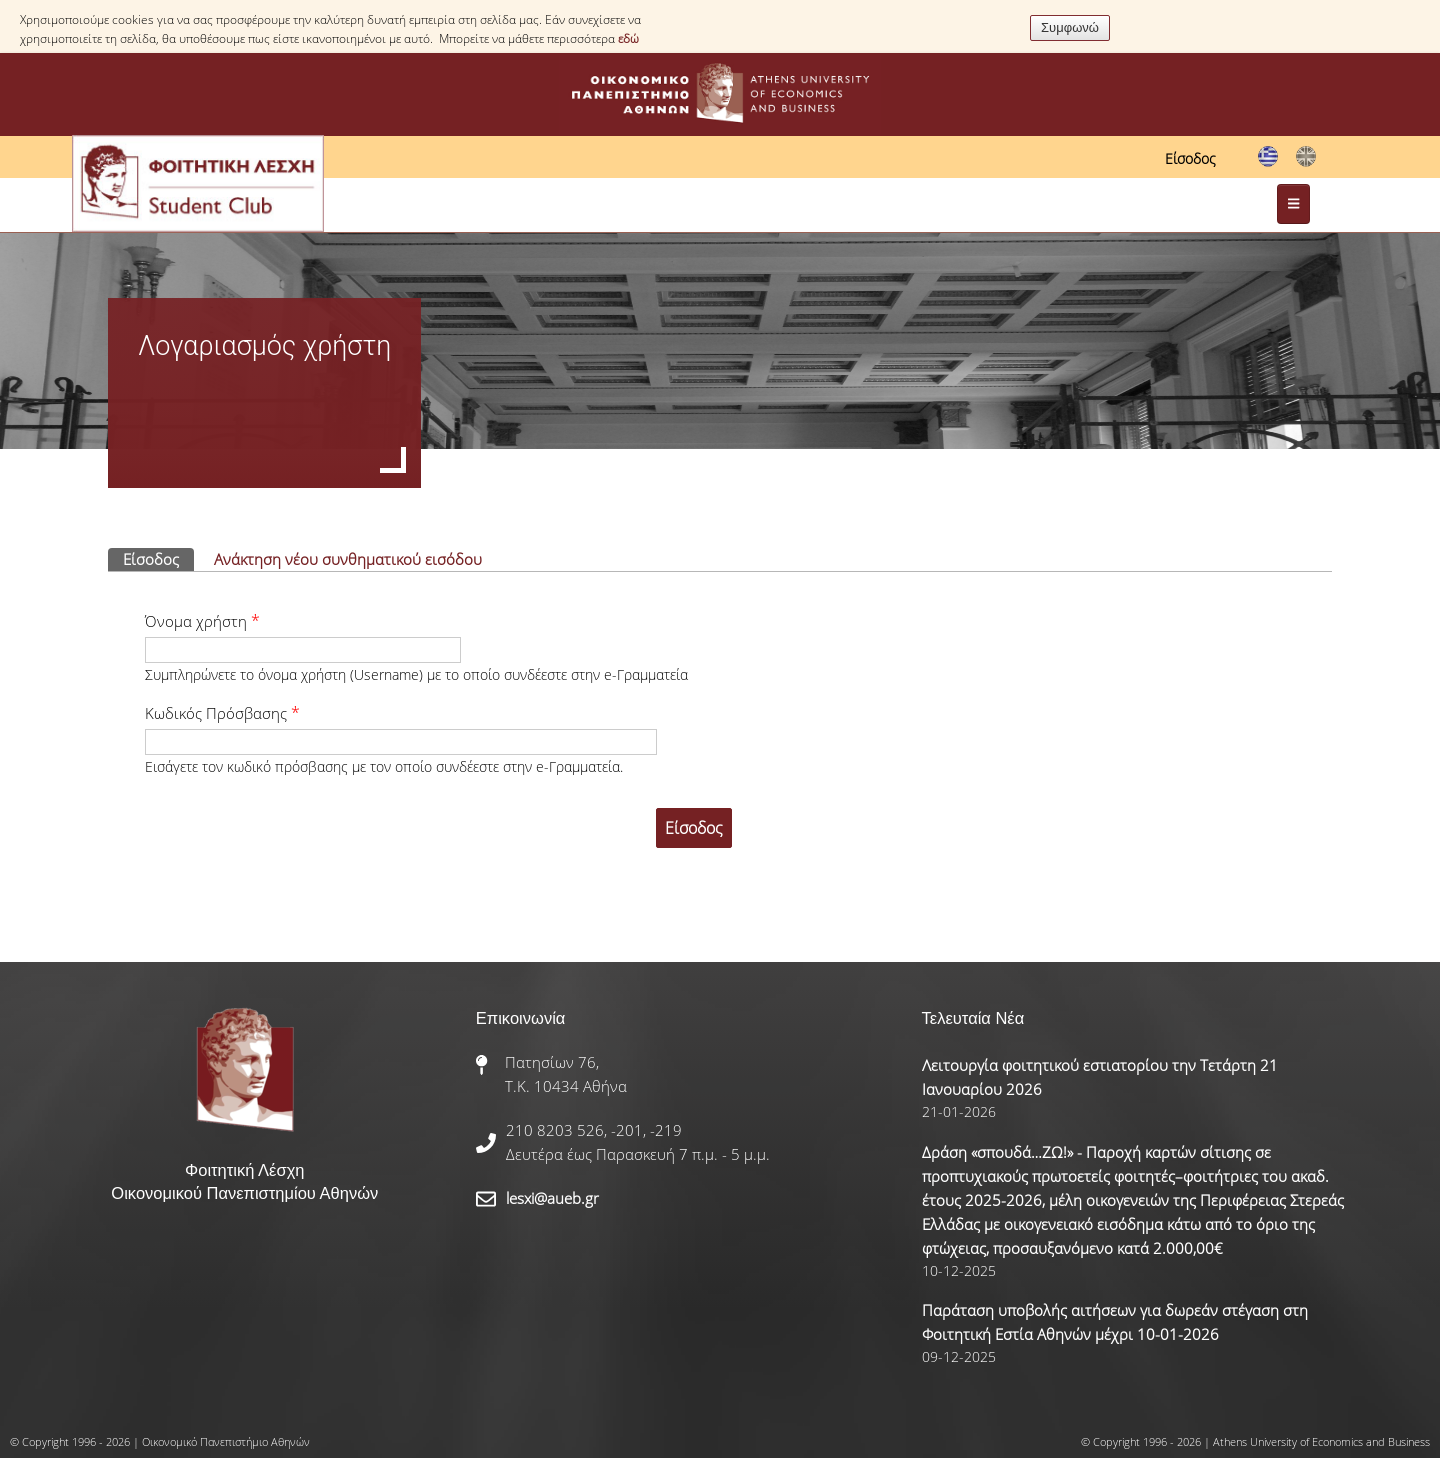 Image resolution: width=1440 pixels, height=1458 pixels. What do you see at coordinates (1190, 158) in the screenshot?
I see `Είσοδος` at bounding box center [1190, 158].